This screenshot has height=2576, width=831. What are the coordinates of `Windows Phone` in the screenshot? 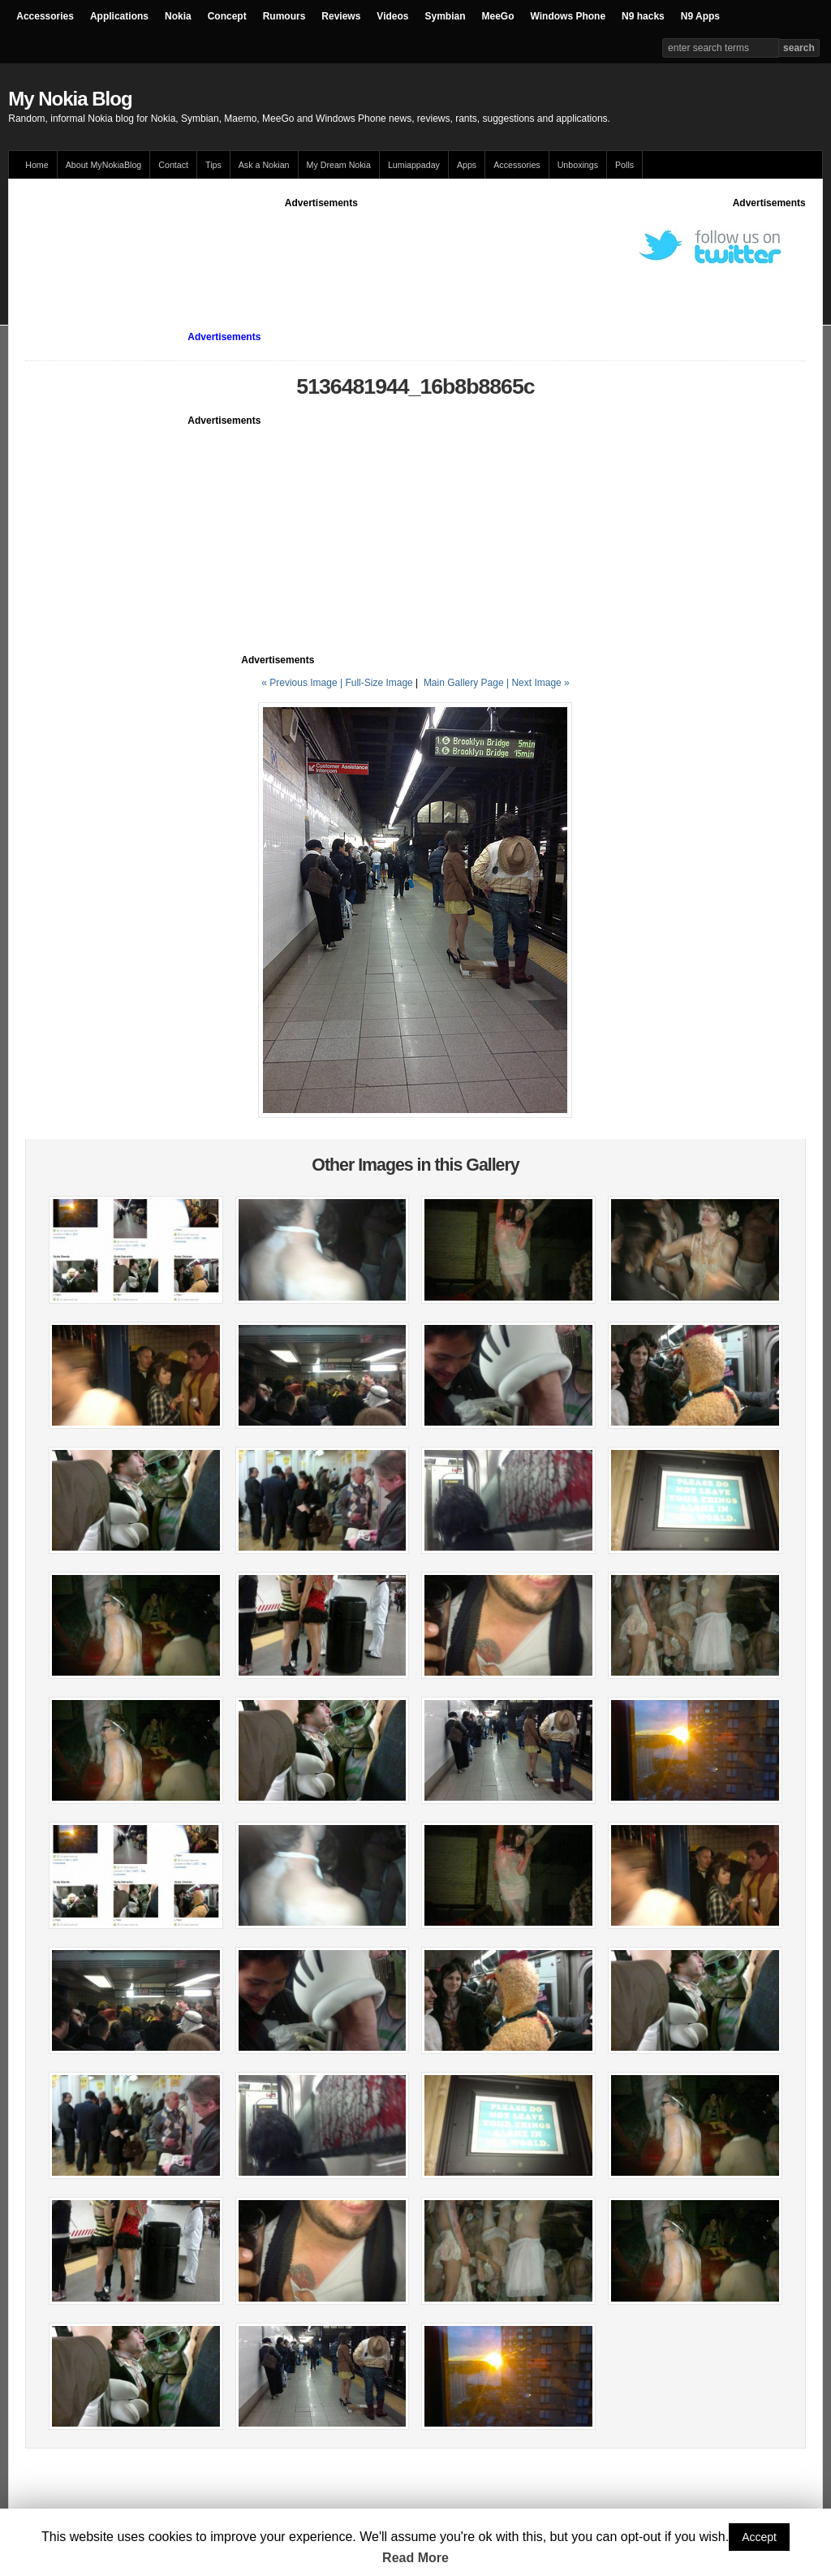 It's located at (568, 16).